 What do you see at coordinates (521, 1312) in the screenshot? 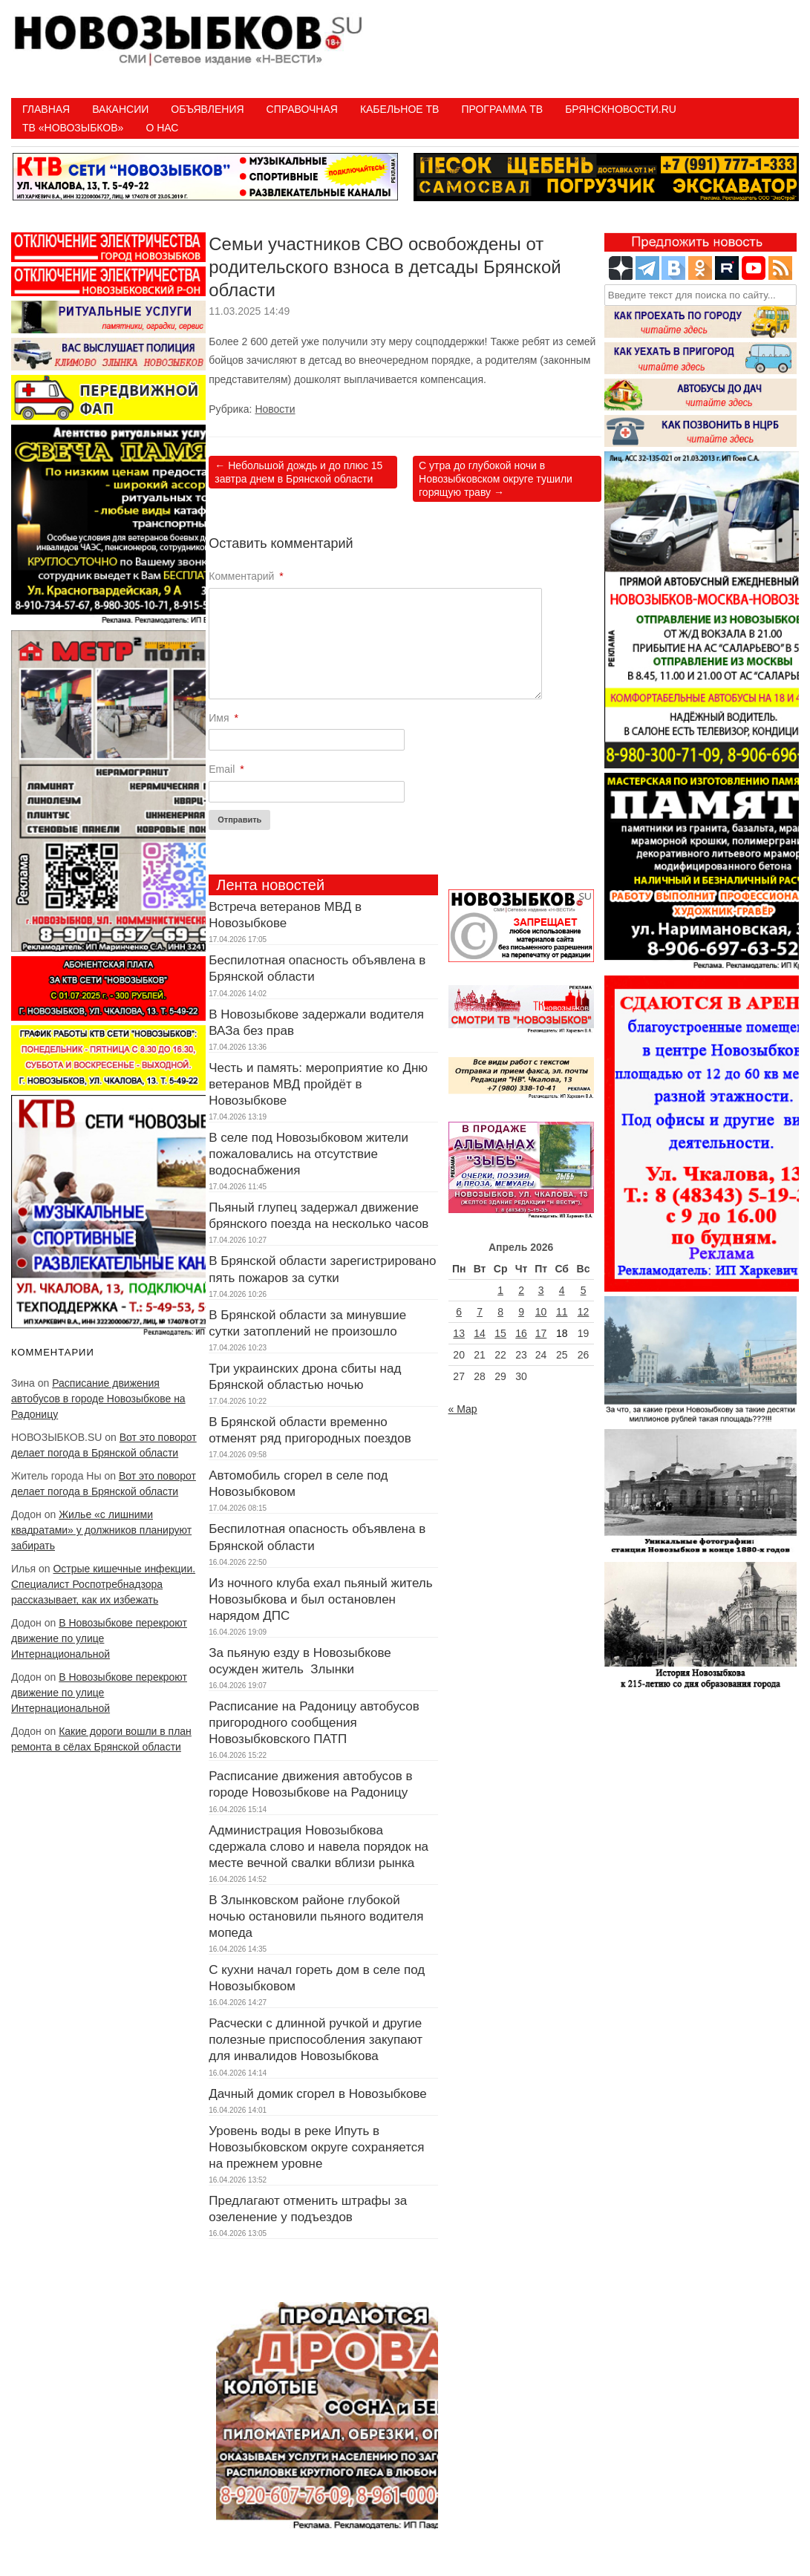
I see `9 [Записи, опубликованные 09.04.2026]` at bounding box center [521, 1312].